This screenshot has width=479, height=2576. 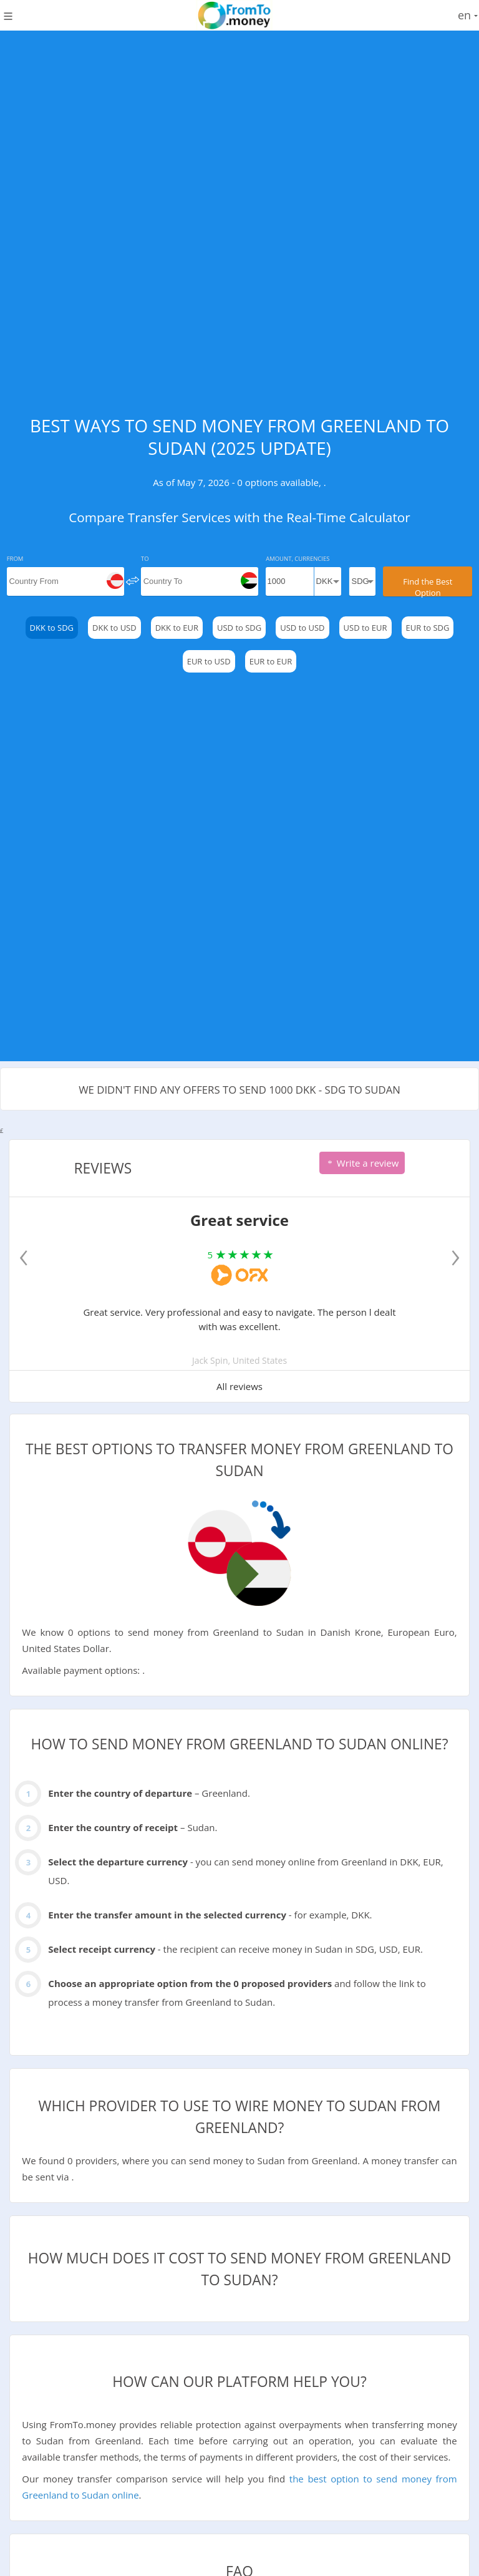 I want to click on Write a review, so click(x=362, y=1163).